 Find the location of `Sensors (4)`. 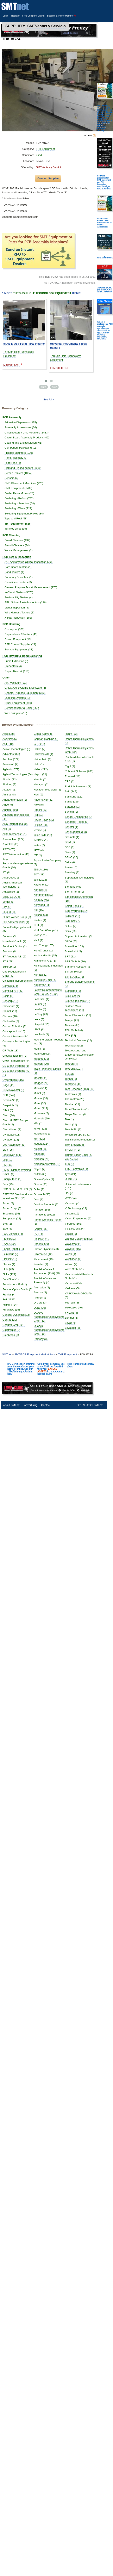

Sensors (4) is located at coordinates (11, 478).